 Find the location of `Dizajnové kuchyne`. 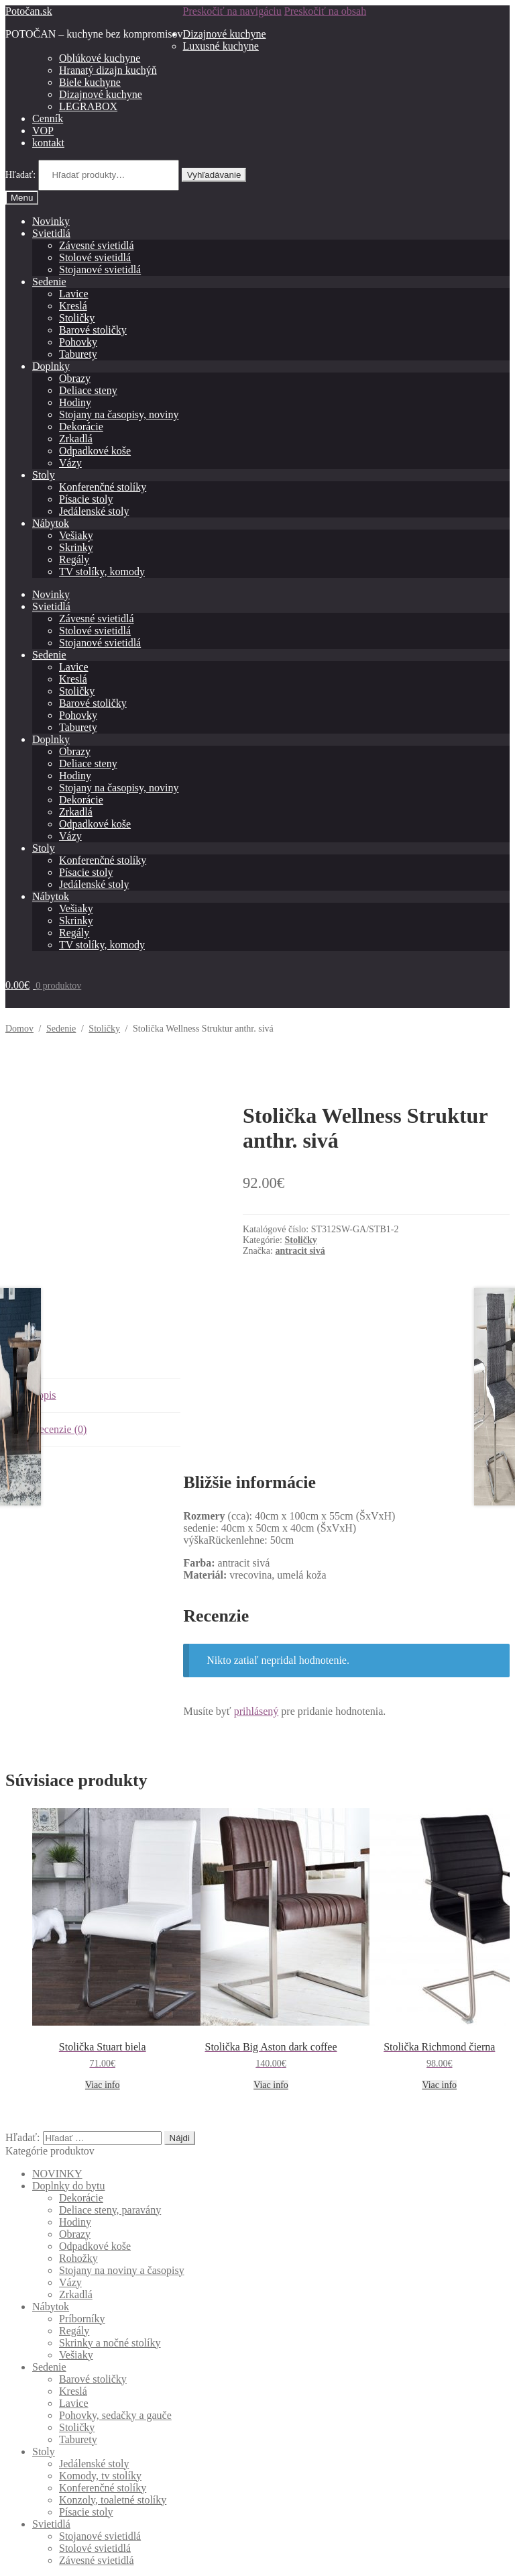

Dizajnové kuchyne is located at coordinates (224, 34).